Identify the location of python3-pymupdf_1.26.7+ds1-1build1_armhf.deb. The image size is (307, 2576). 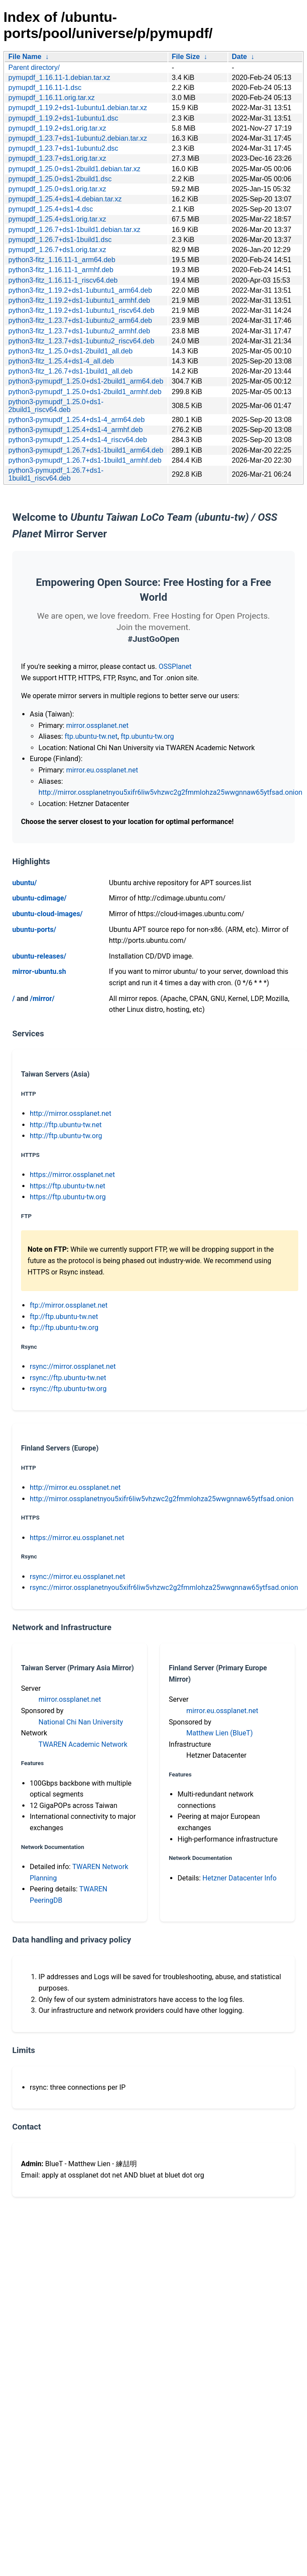
(84, 460).